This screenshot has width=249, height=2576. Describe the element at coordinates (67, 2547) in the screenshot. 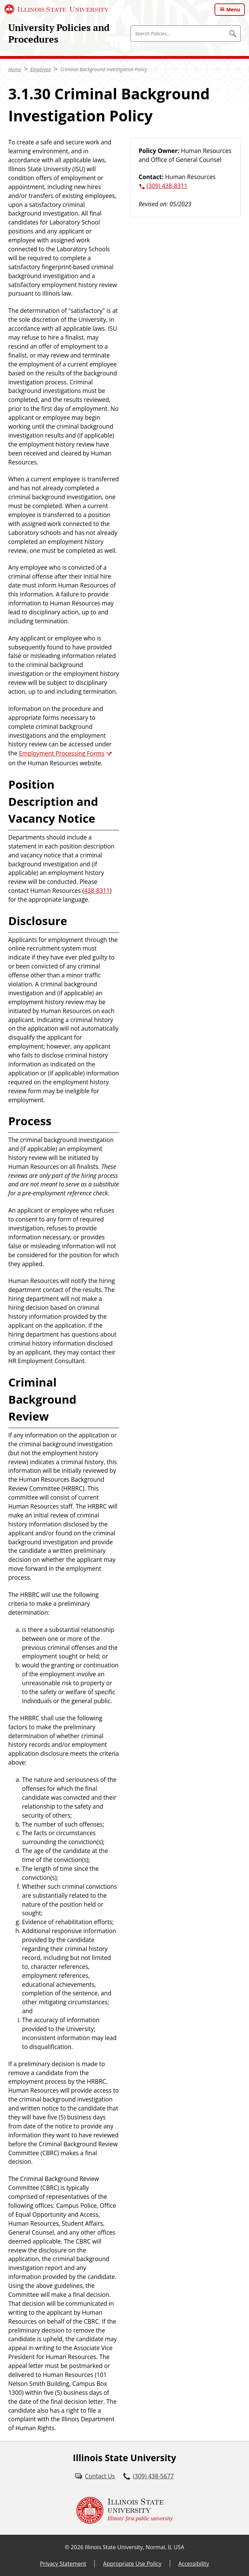

I see `© [© (External)]` at that location.